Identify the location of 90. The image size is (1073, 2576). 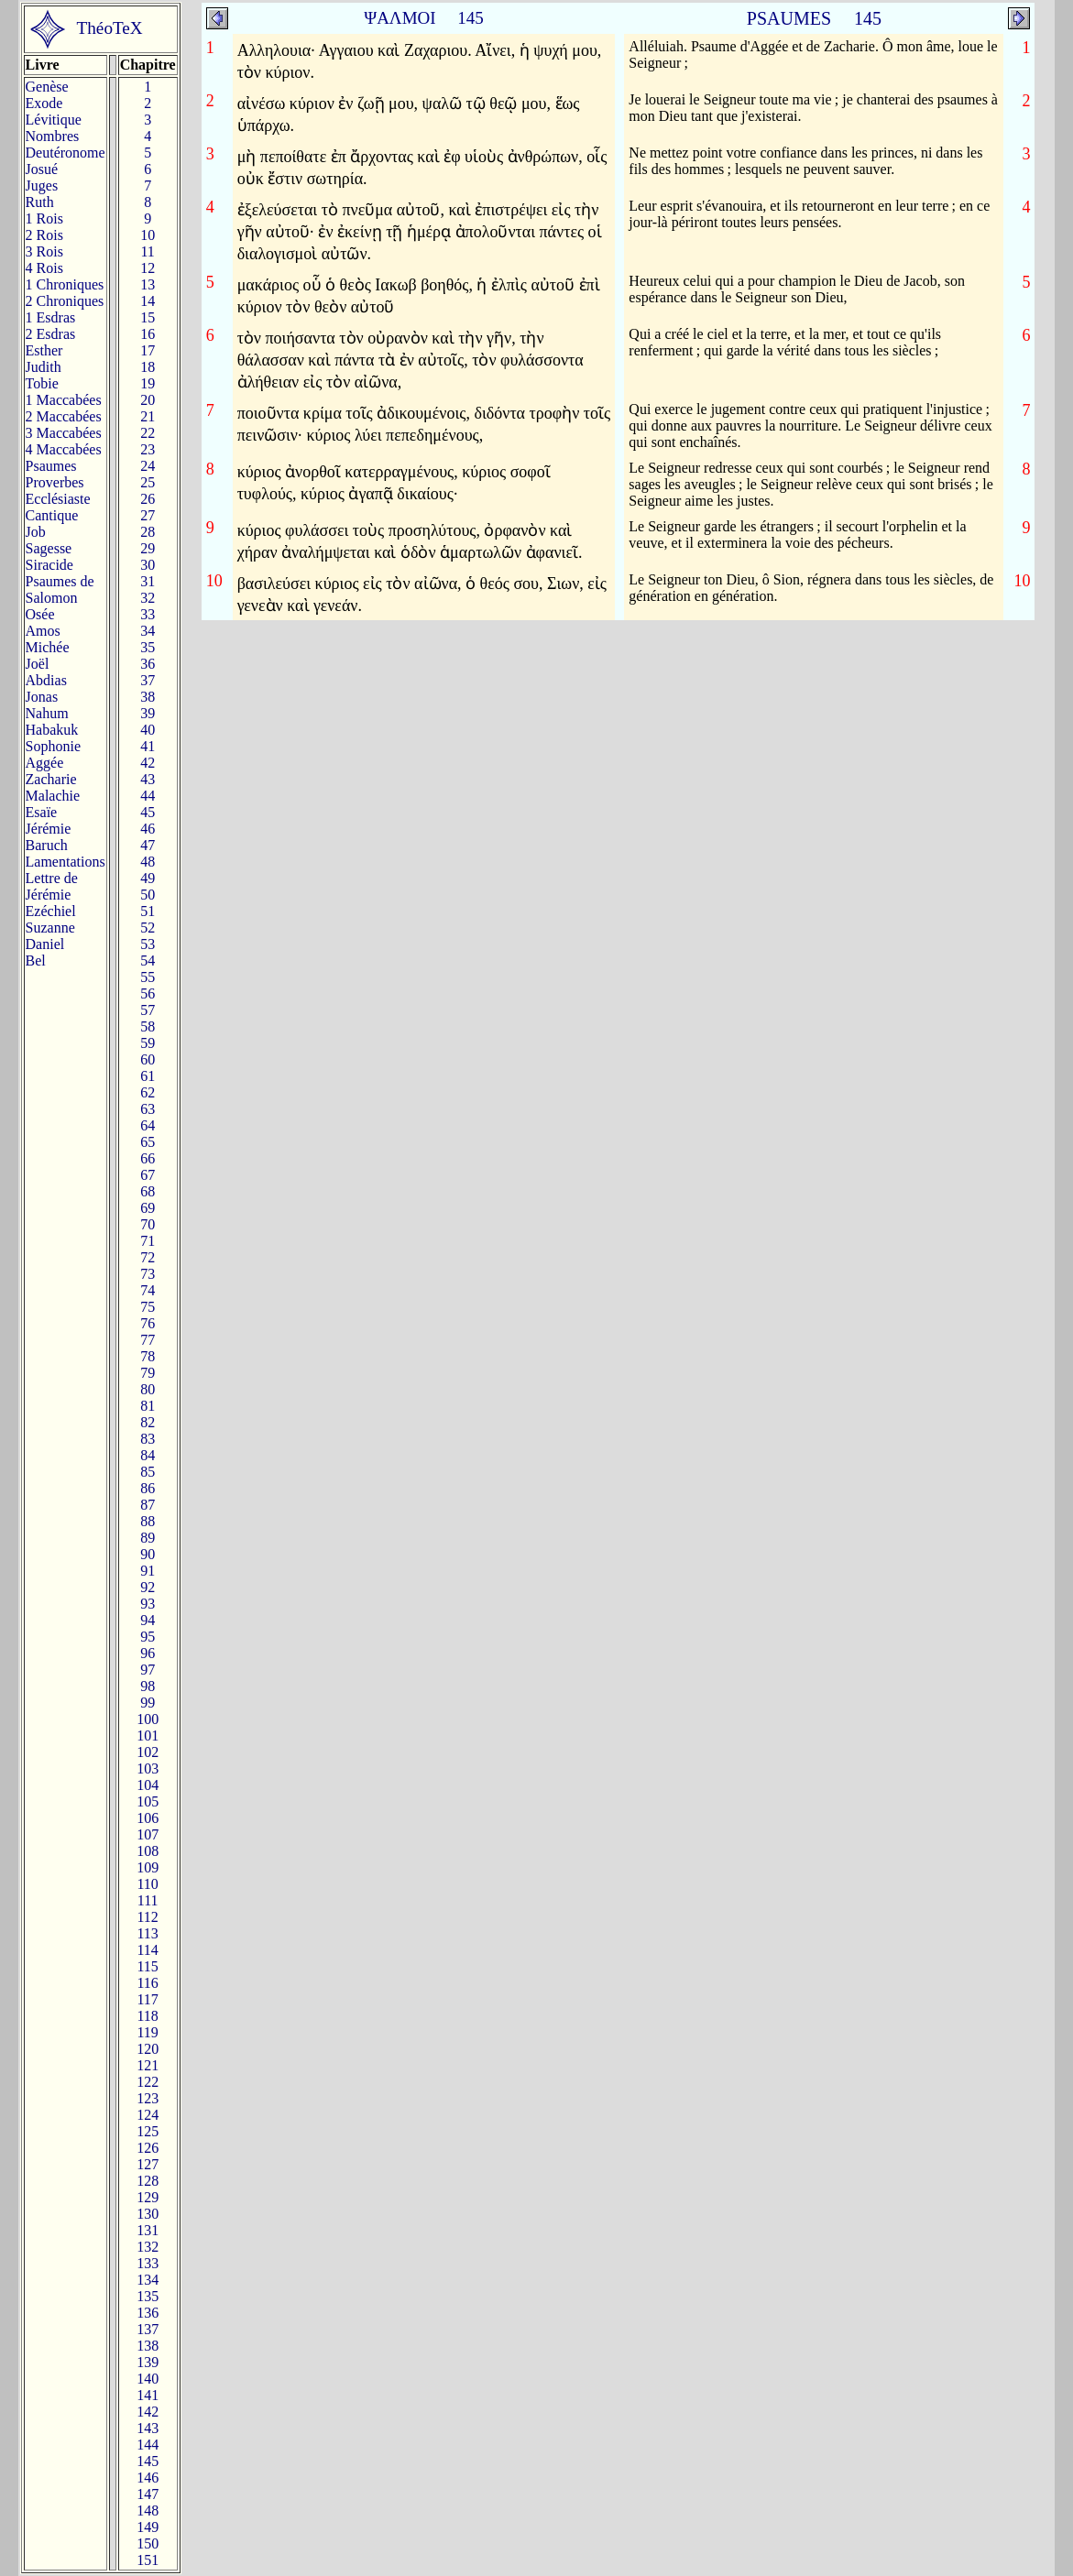
(147, 1554).